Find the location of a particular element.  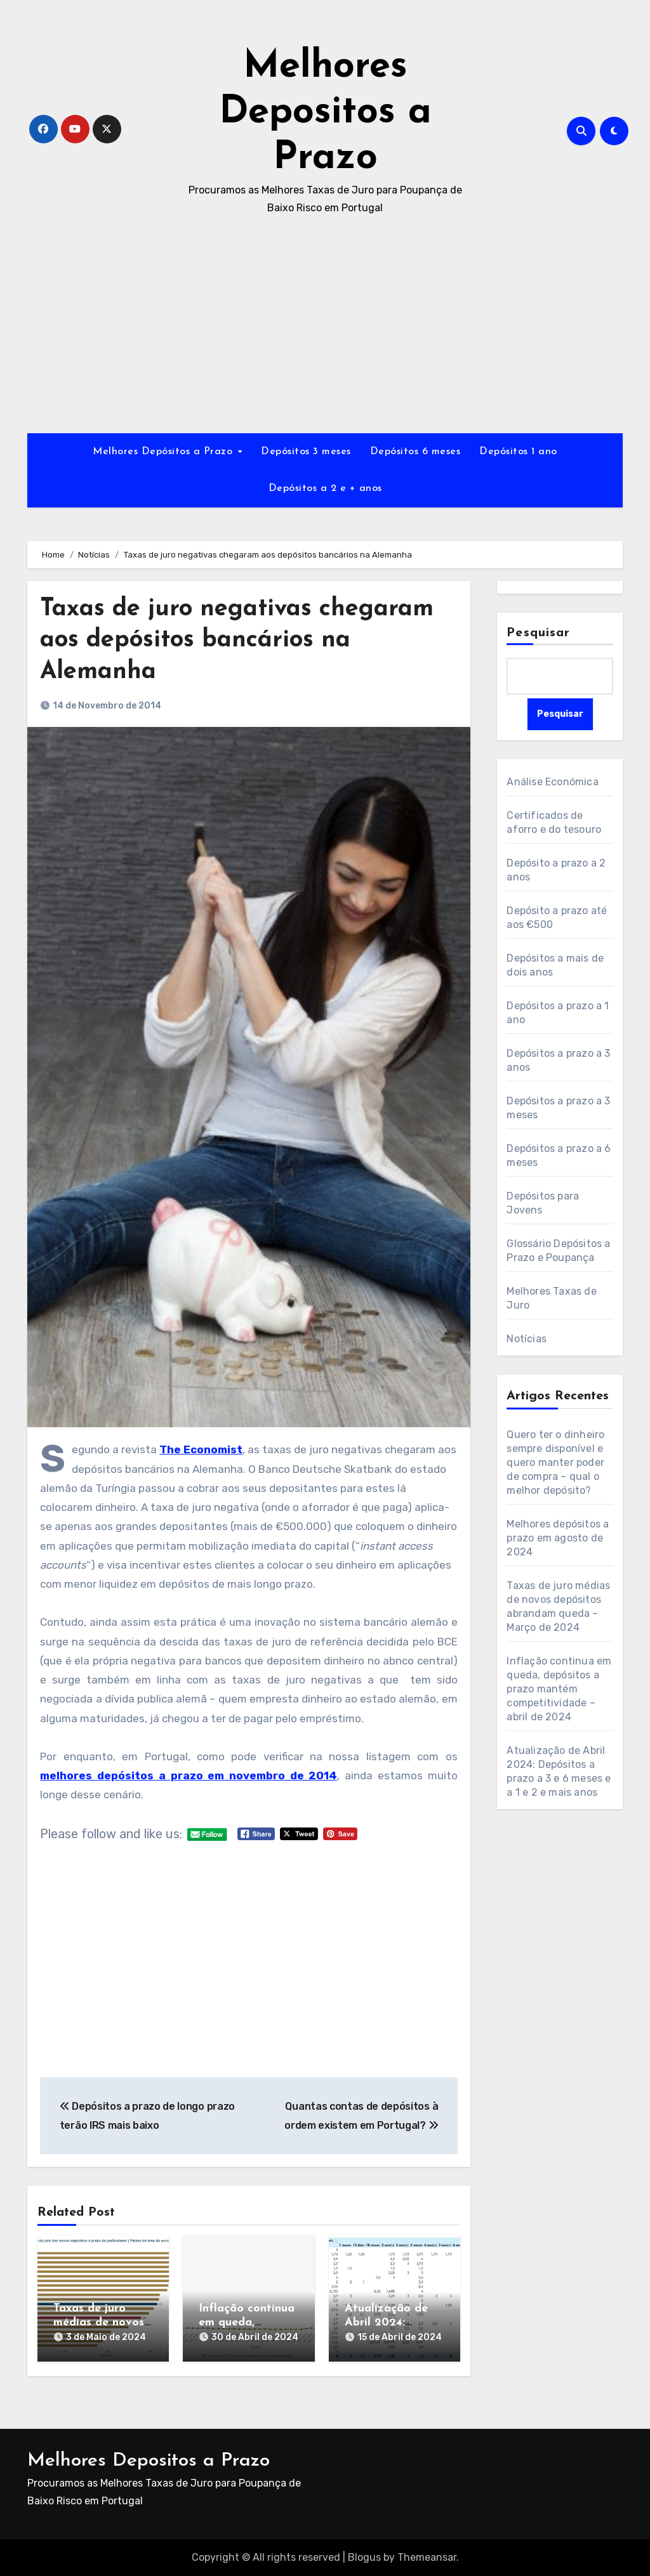

Depósito a prazo até aos €500 is located at coordinates (557, 918).